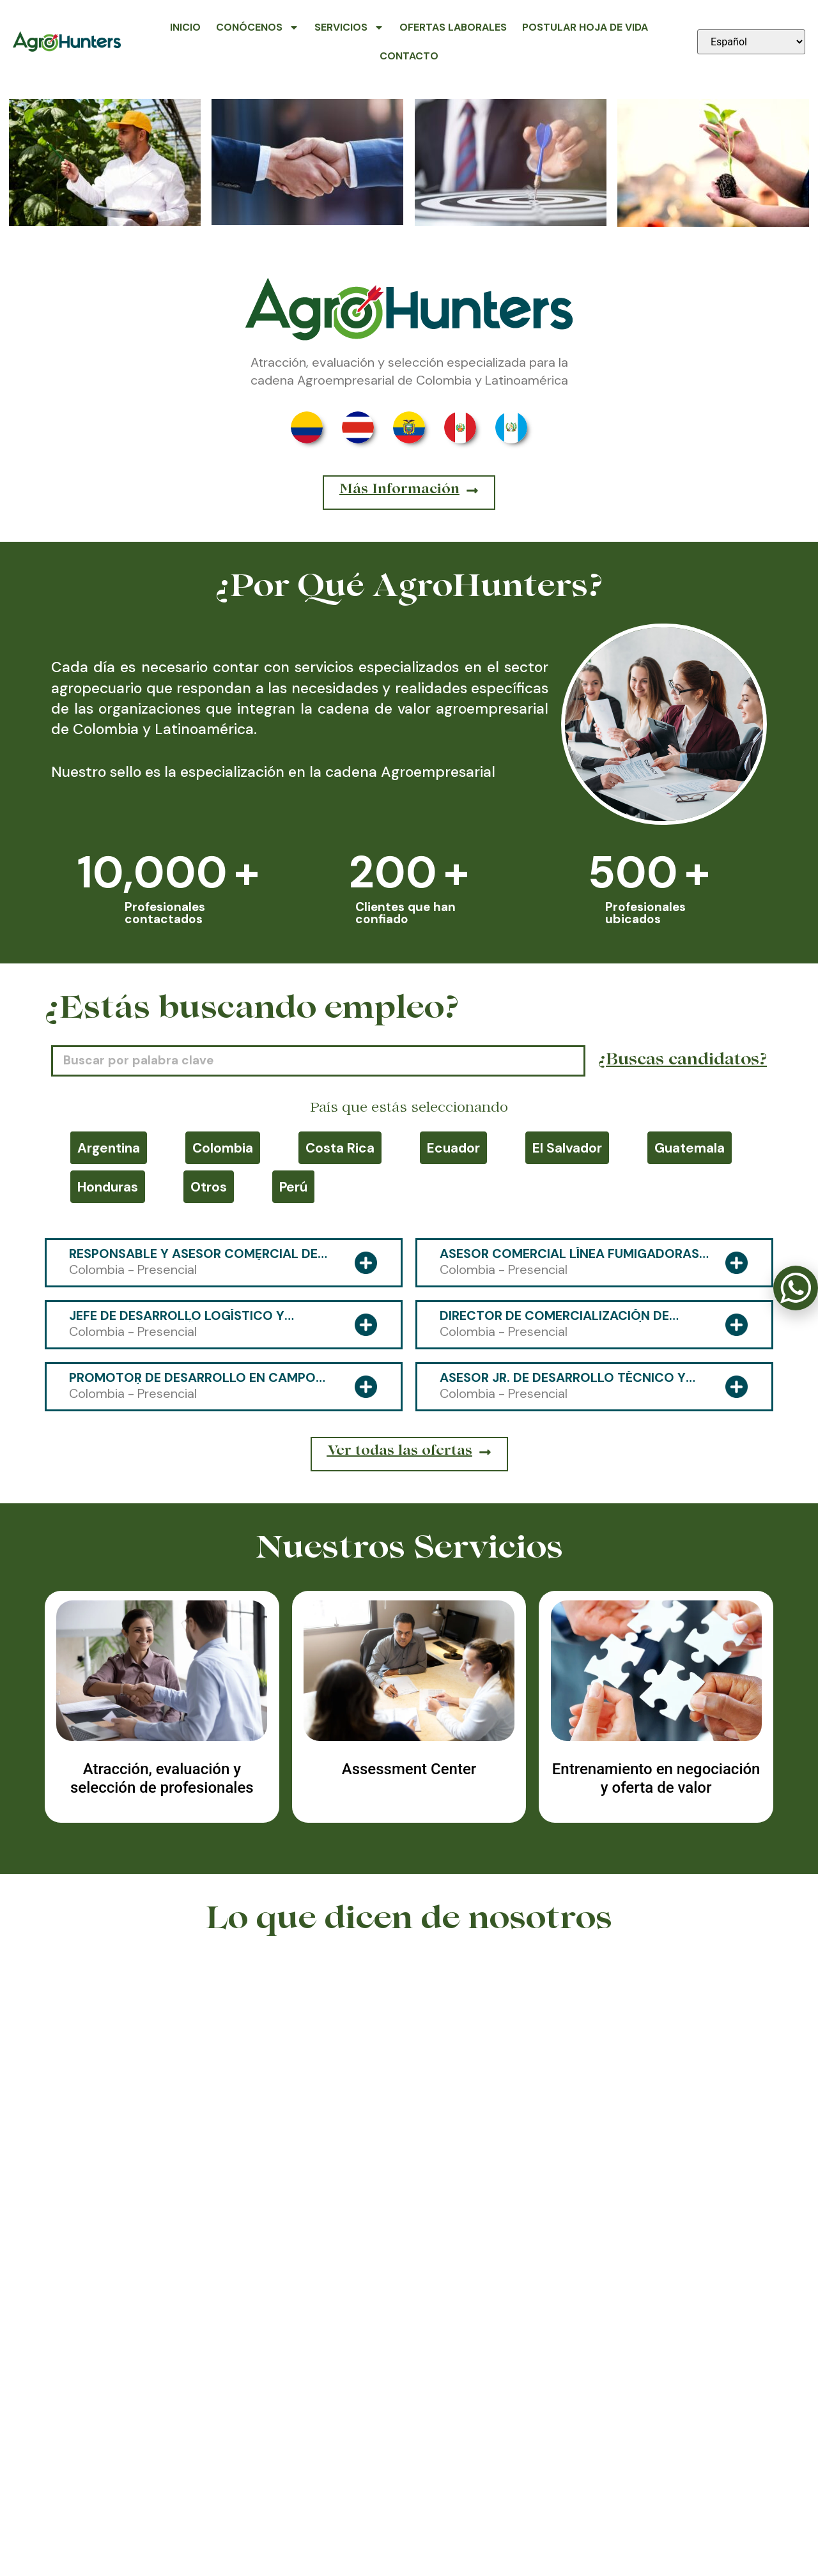  Describe the element at coordinates (682, 1061) in the screenshot. I see `¿Buscas candidatos?` at that location.